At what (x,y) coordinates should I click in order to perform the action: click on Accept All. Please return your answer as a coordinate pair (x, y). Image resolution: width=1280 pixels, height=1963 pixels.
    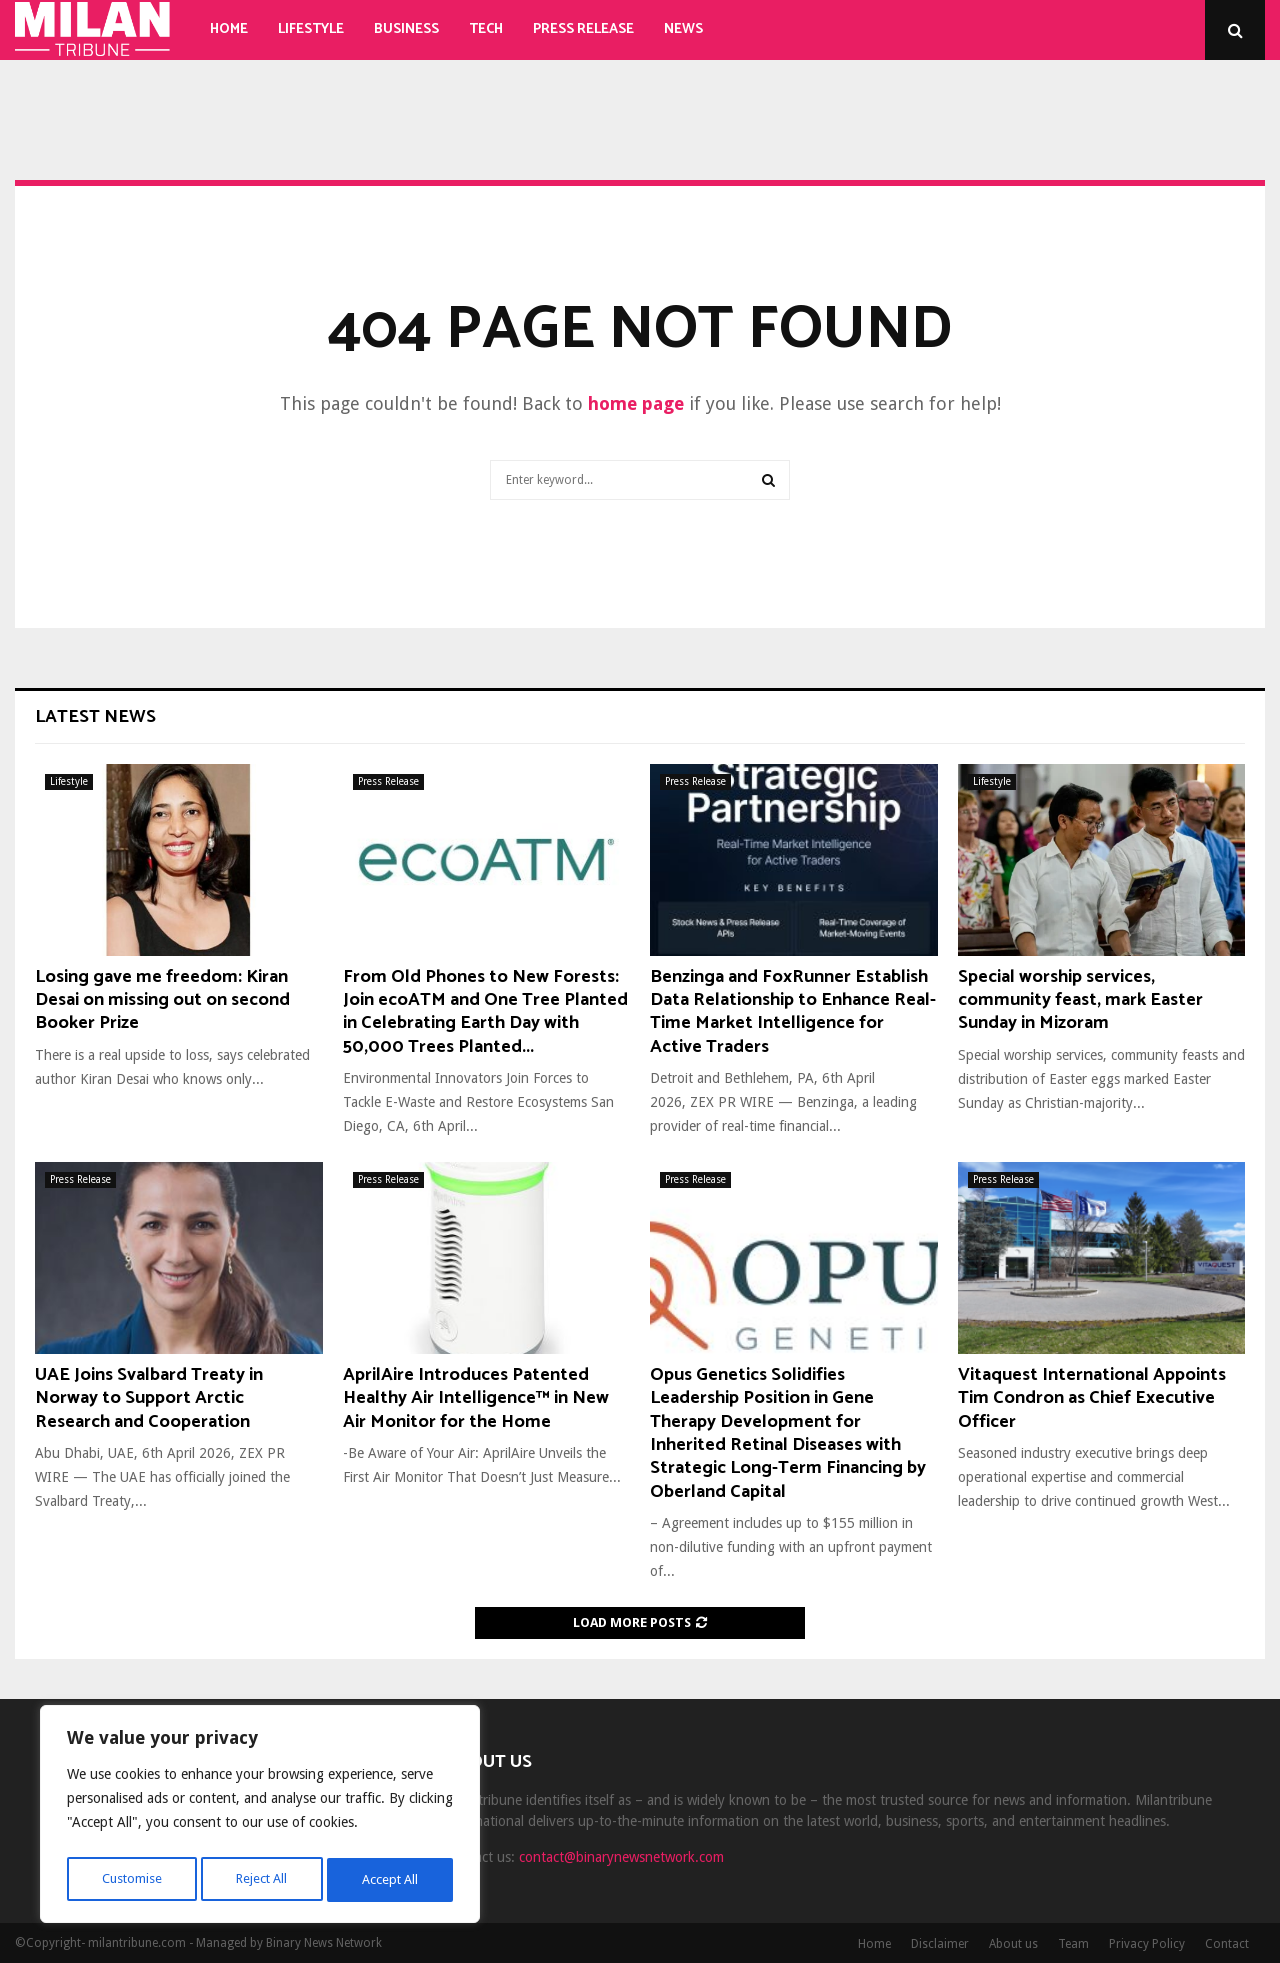
    Looking at the image, I should click on (391, 1880).